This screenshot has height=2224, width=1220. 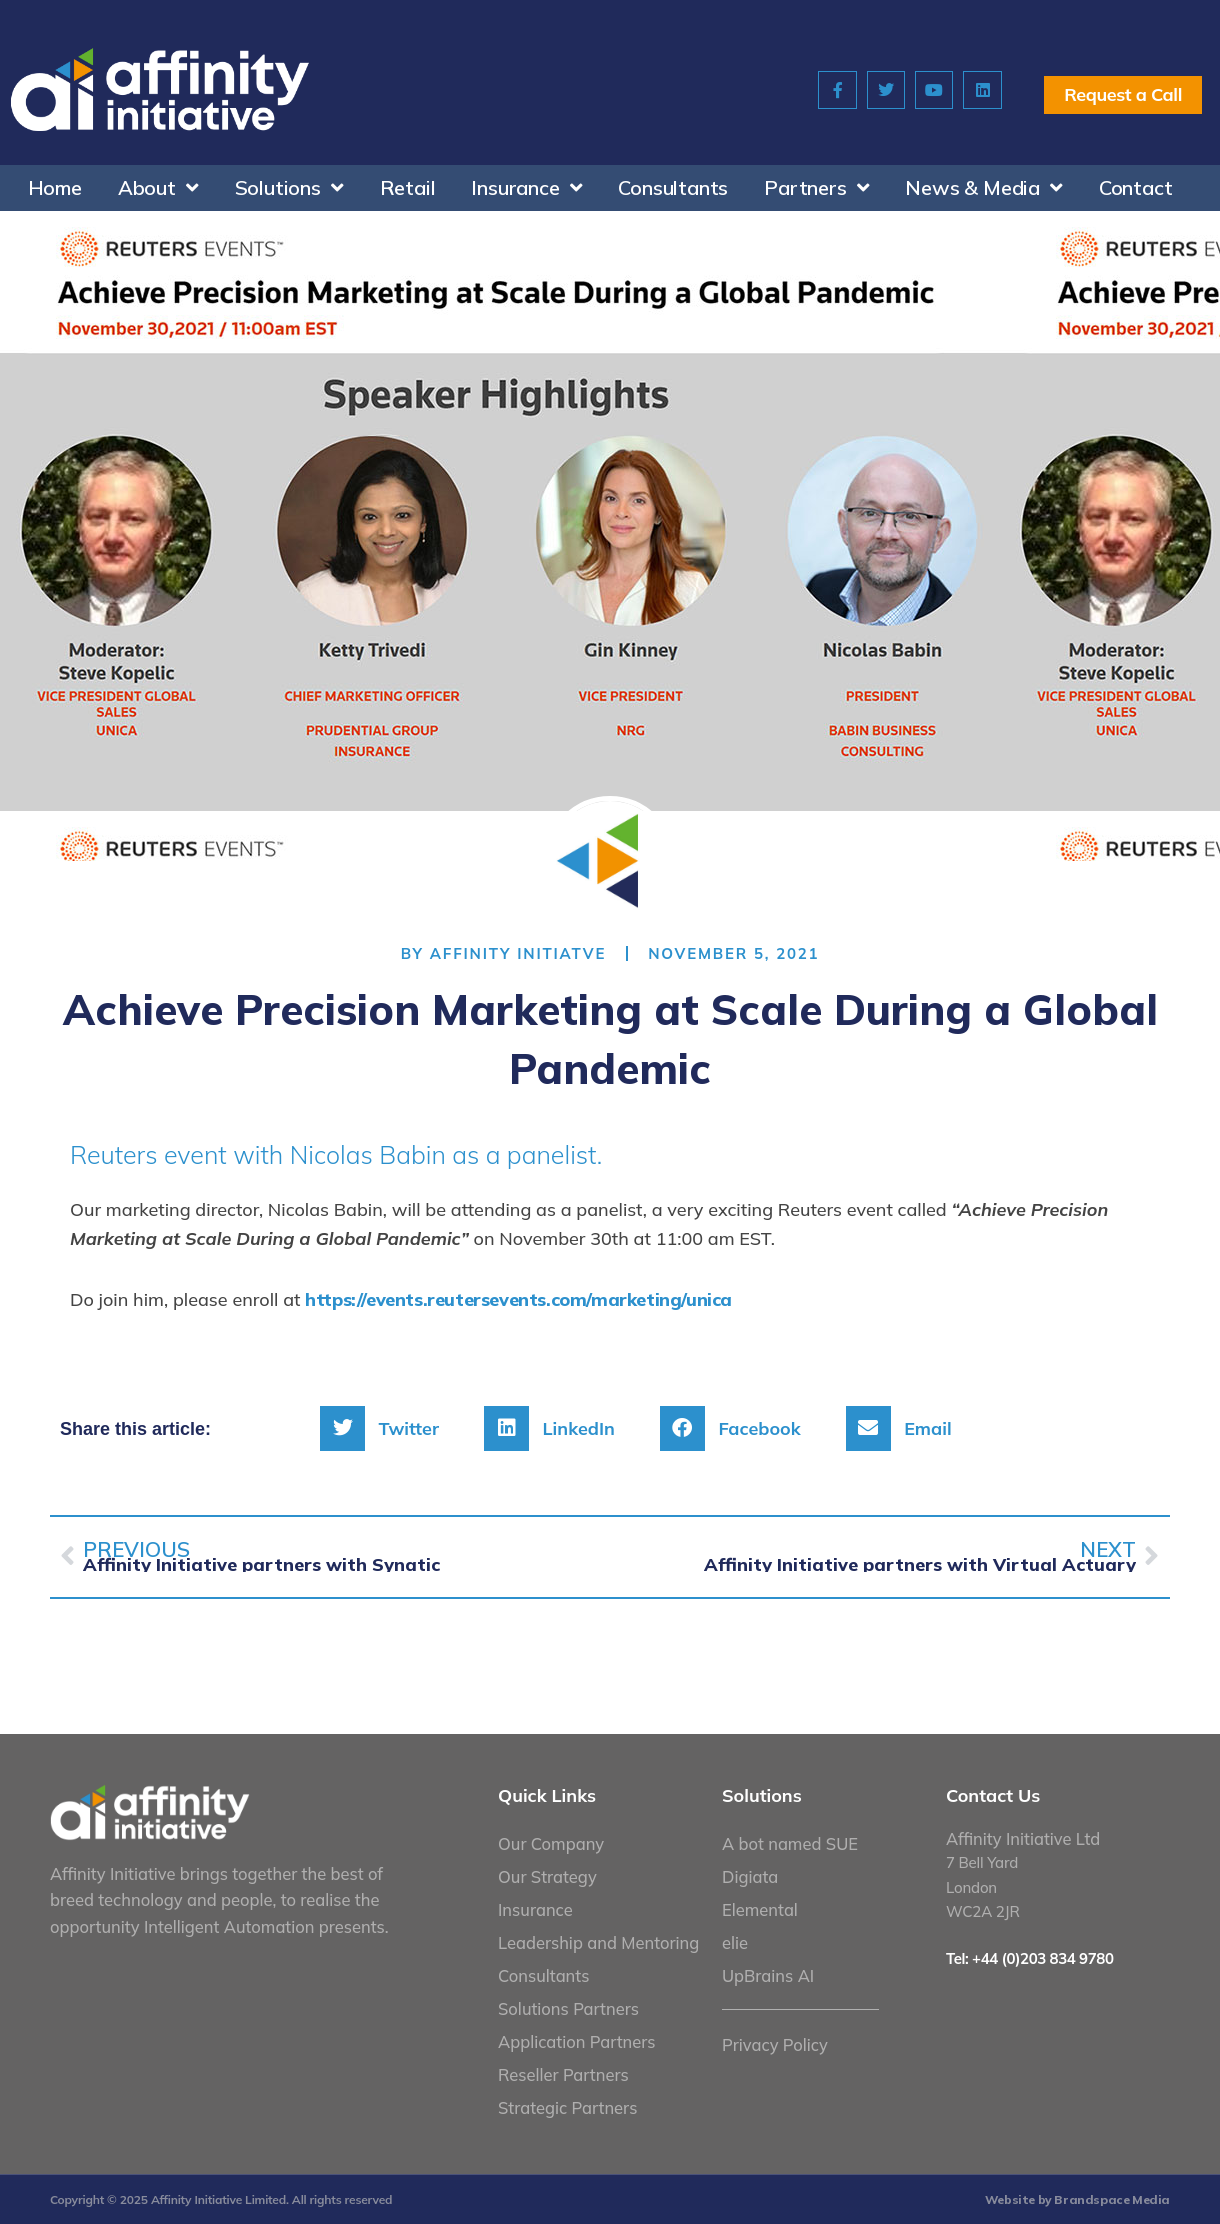 What do you see at coordinates (816, 188) in the screenshot?
I see `Partners` at bounding box center [816, 188].